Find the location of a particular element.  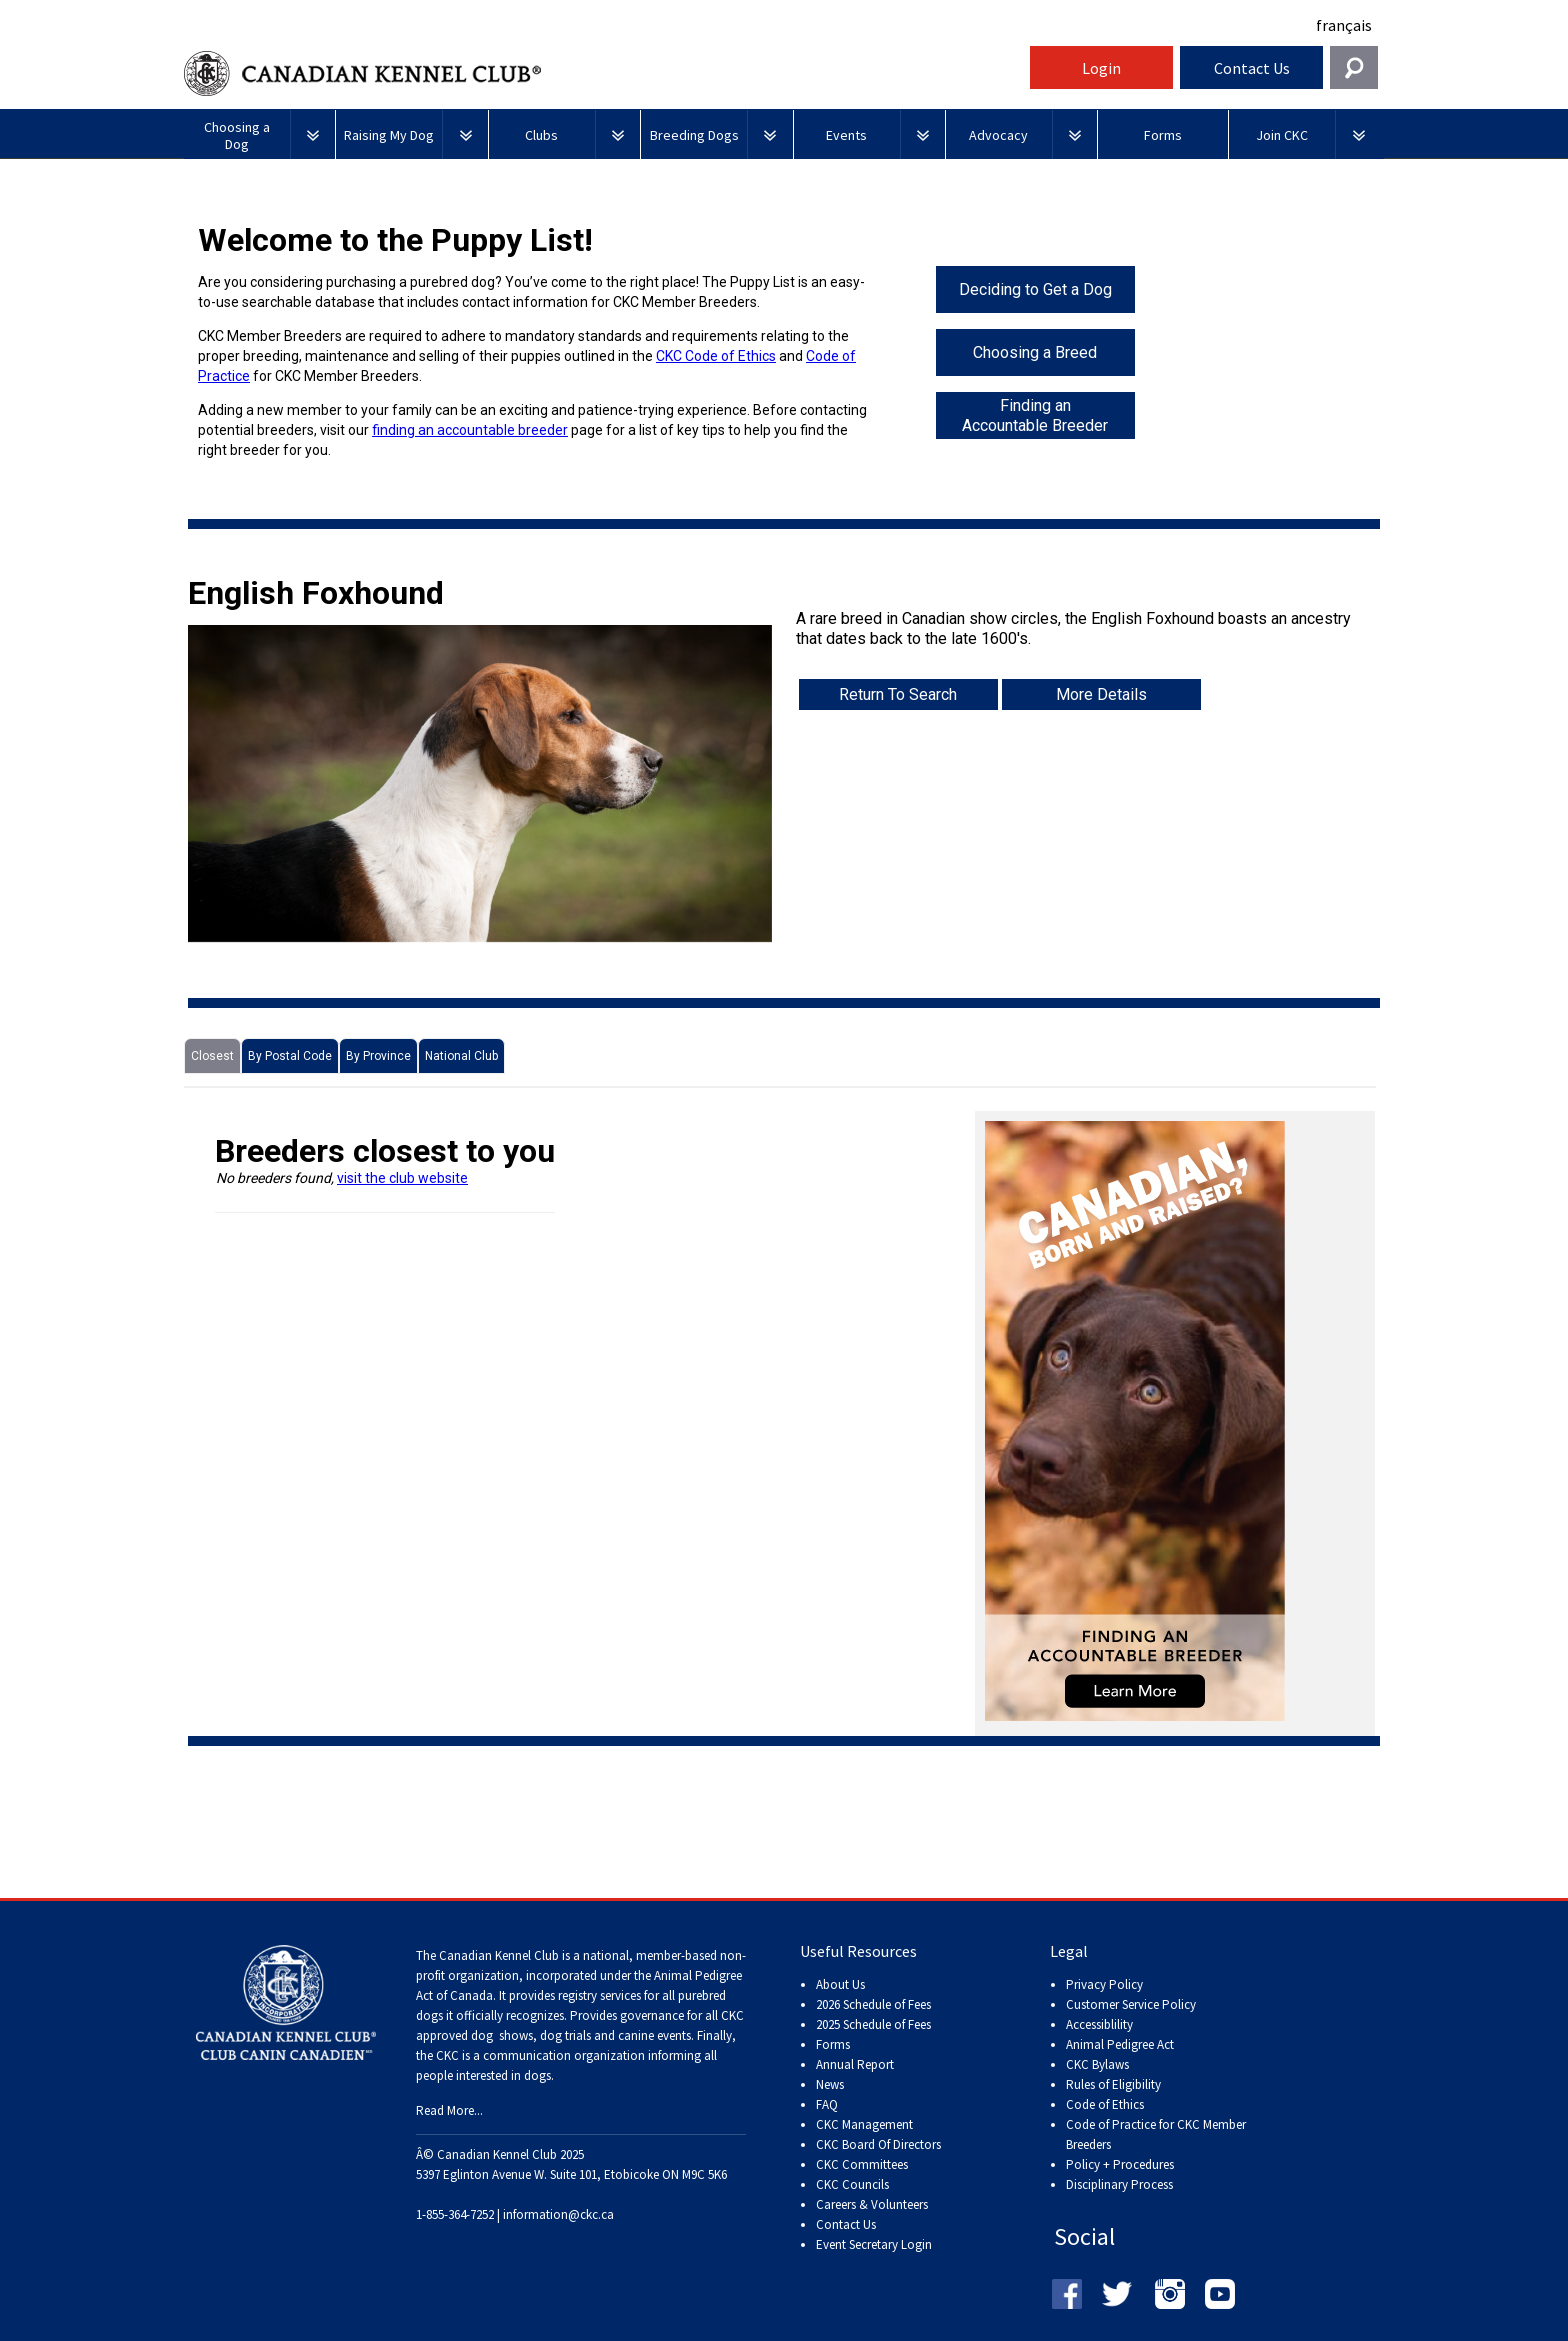

About Us is located at coordinates (840, 1984).